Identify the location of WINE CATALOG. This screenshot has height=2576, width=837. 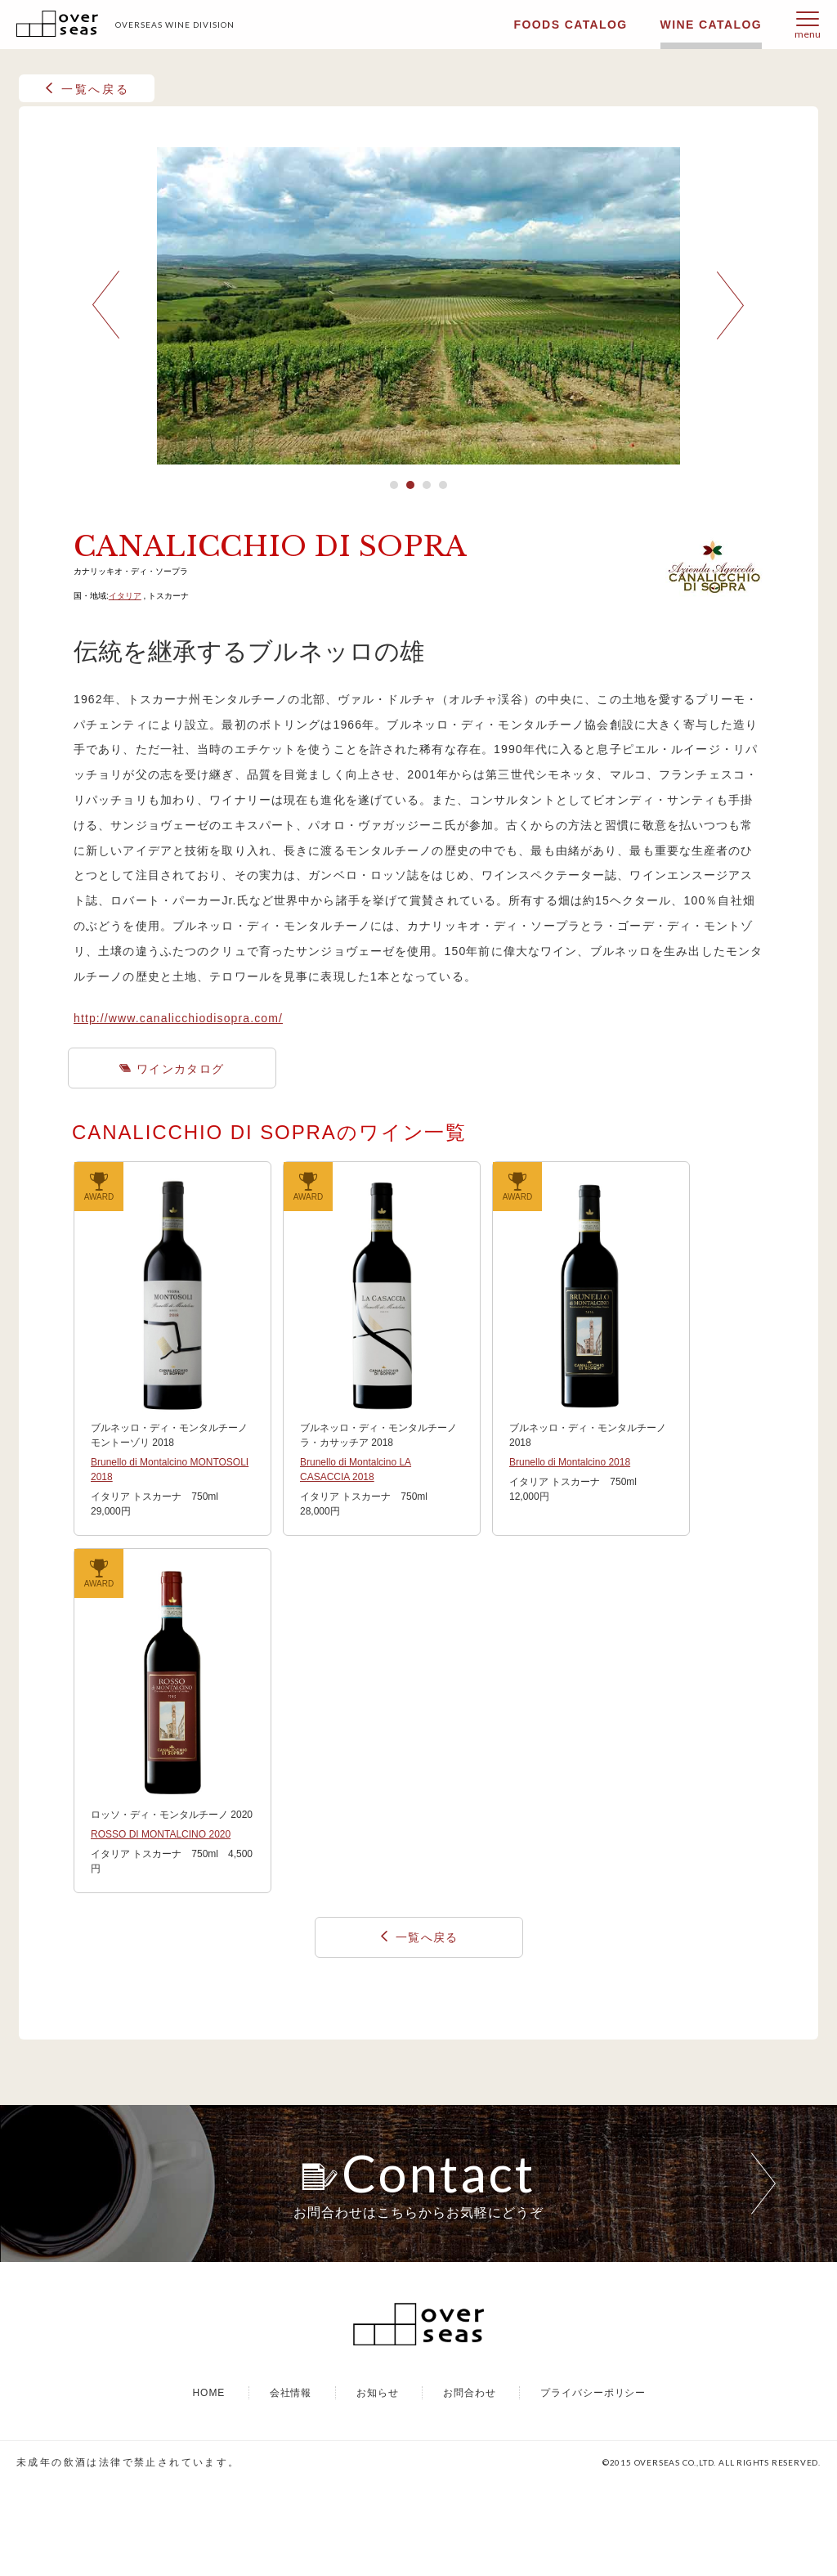
(711, 24).